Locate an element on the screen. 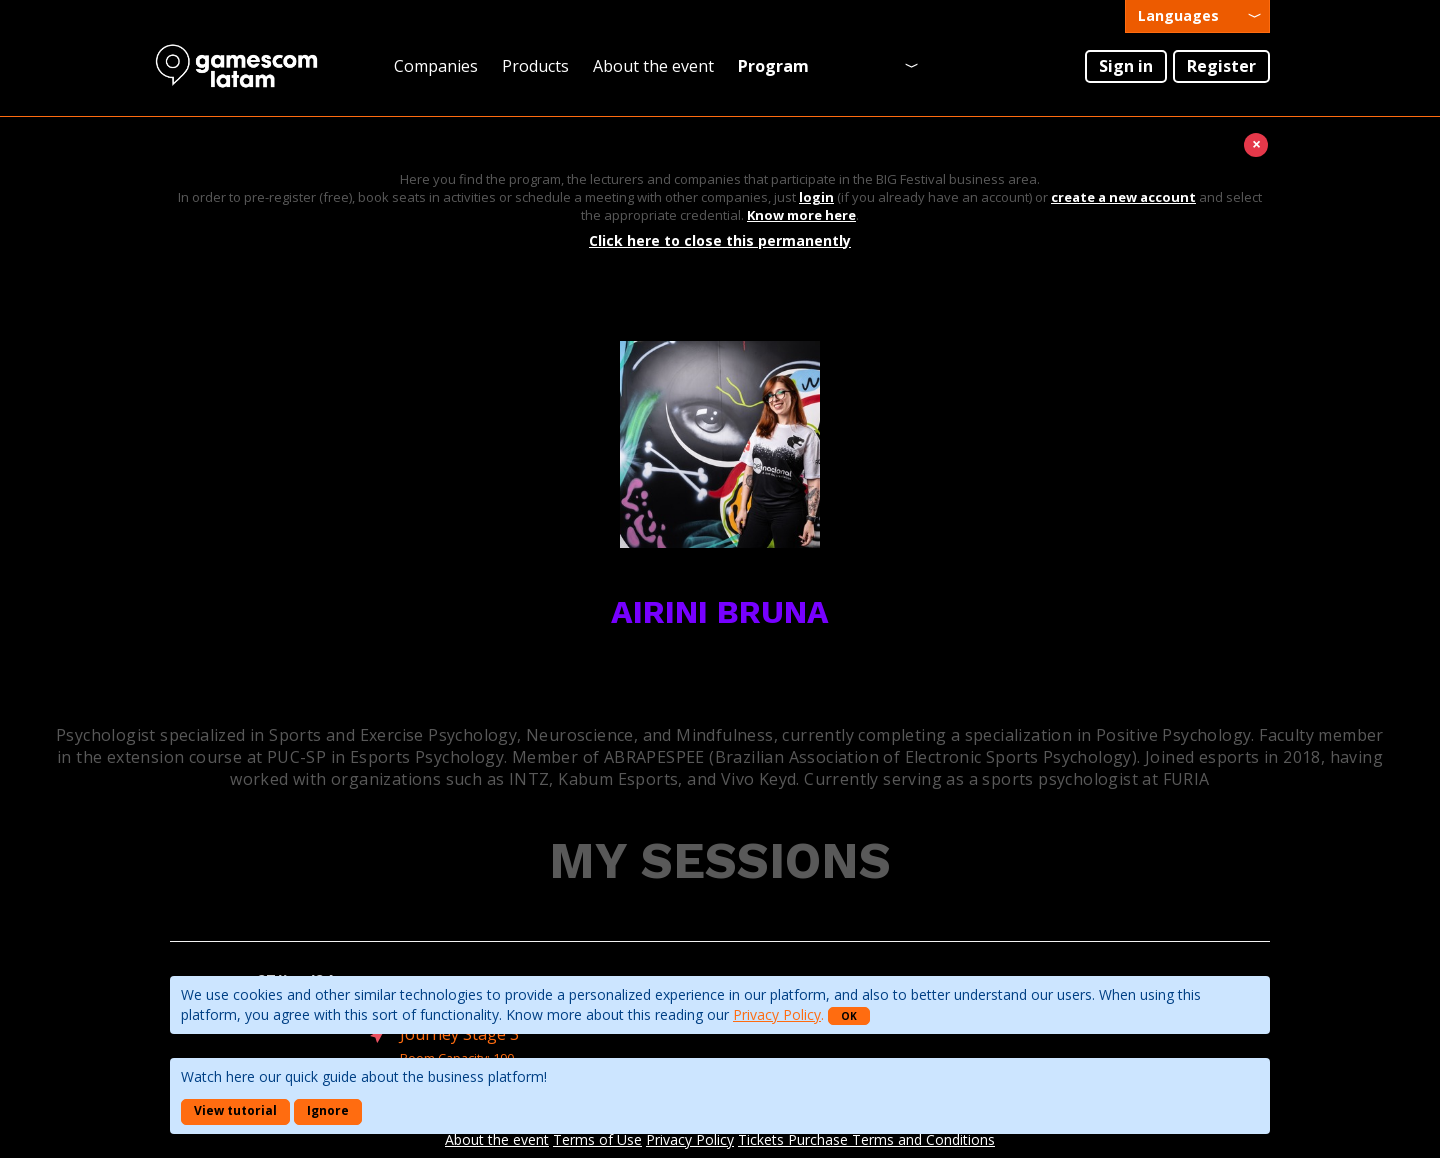 This screenshot has height=1158, width=1440. Companies is located at coordinates (436, 66).